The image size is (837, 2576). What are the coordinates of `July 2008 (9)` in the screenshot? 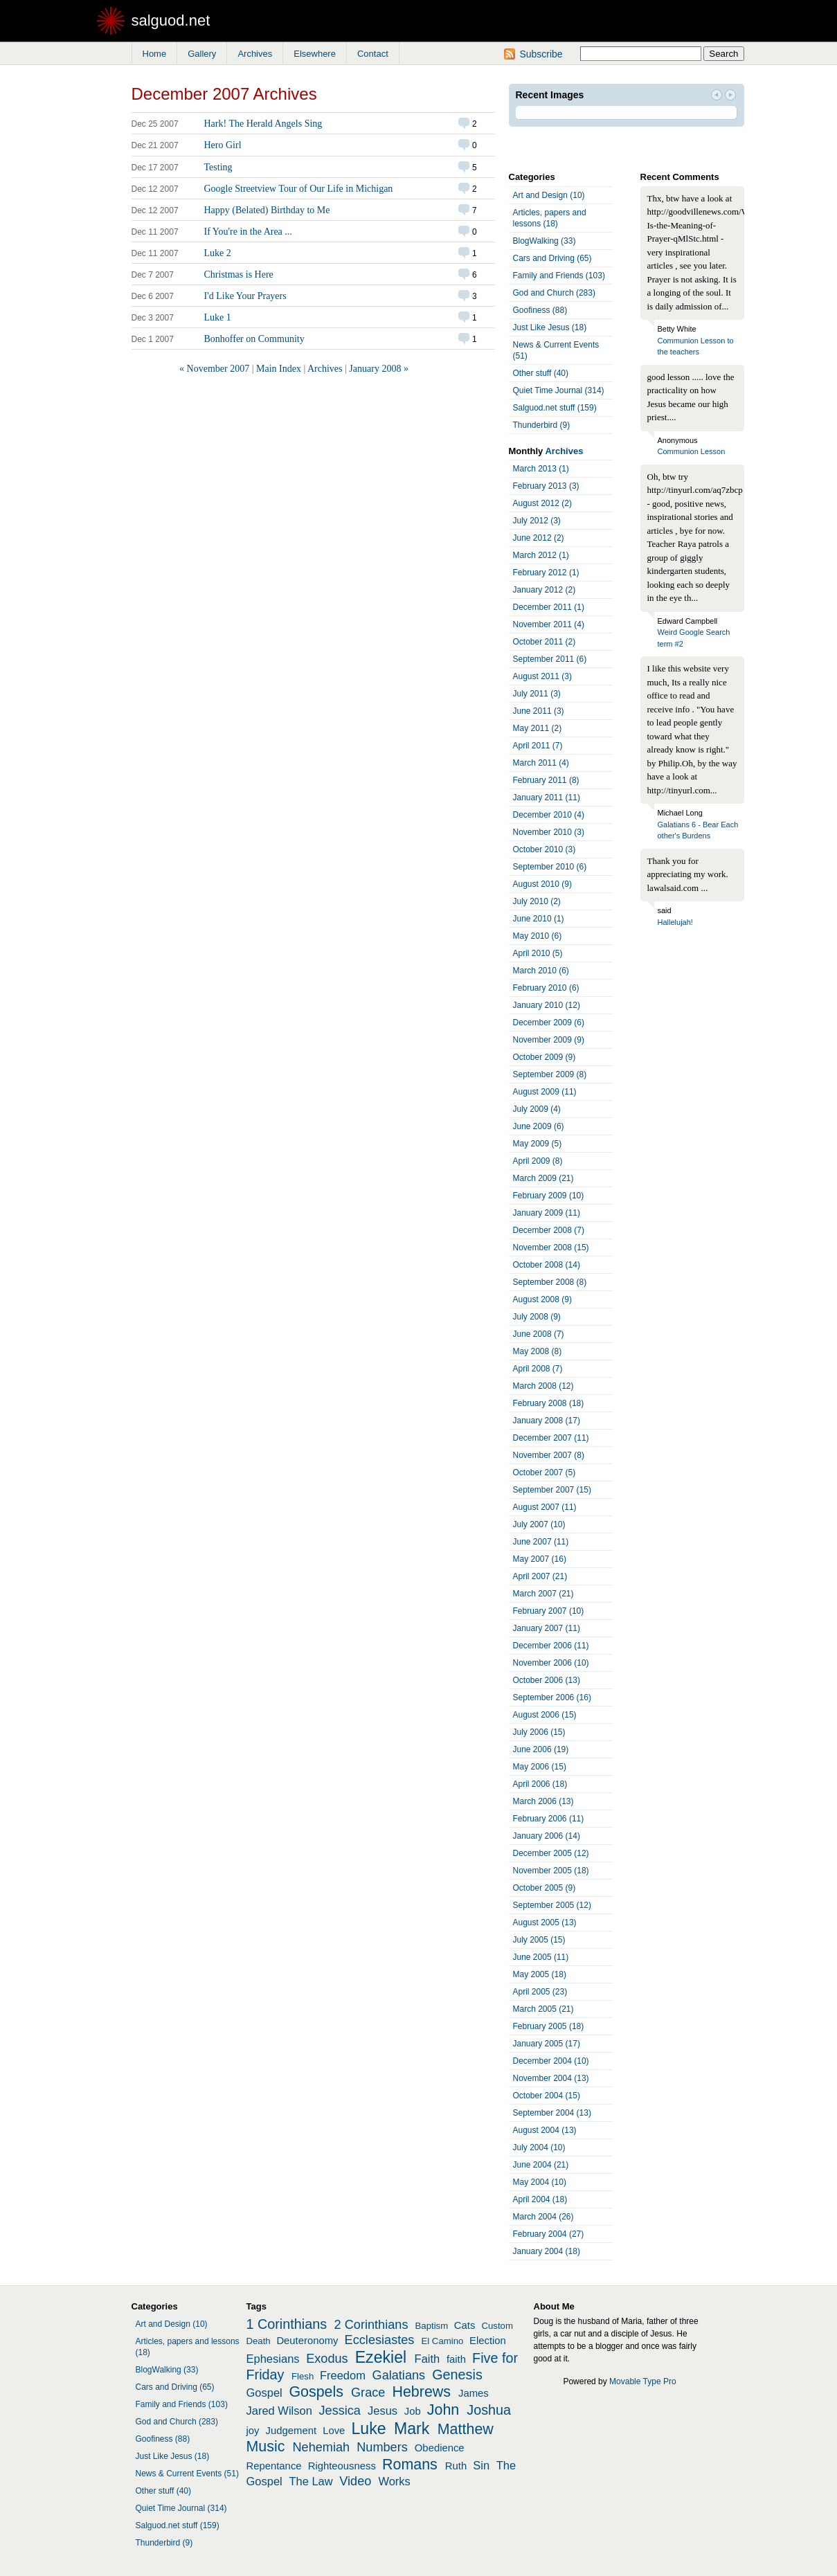 It's located at (537, 1317).